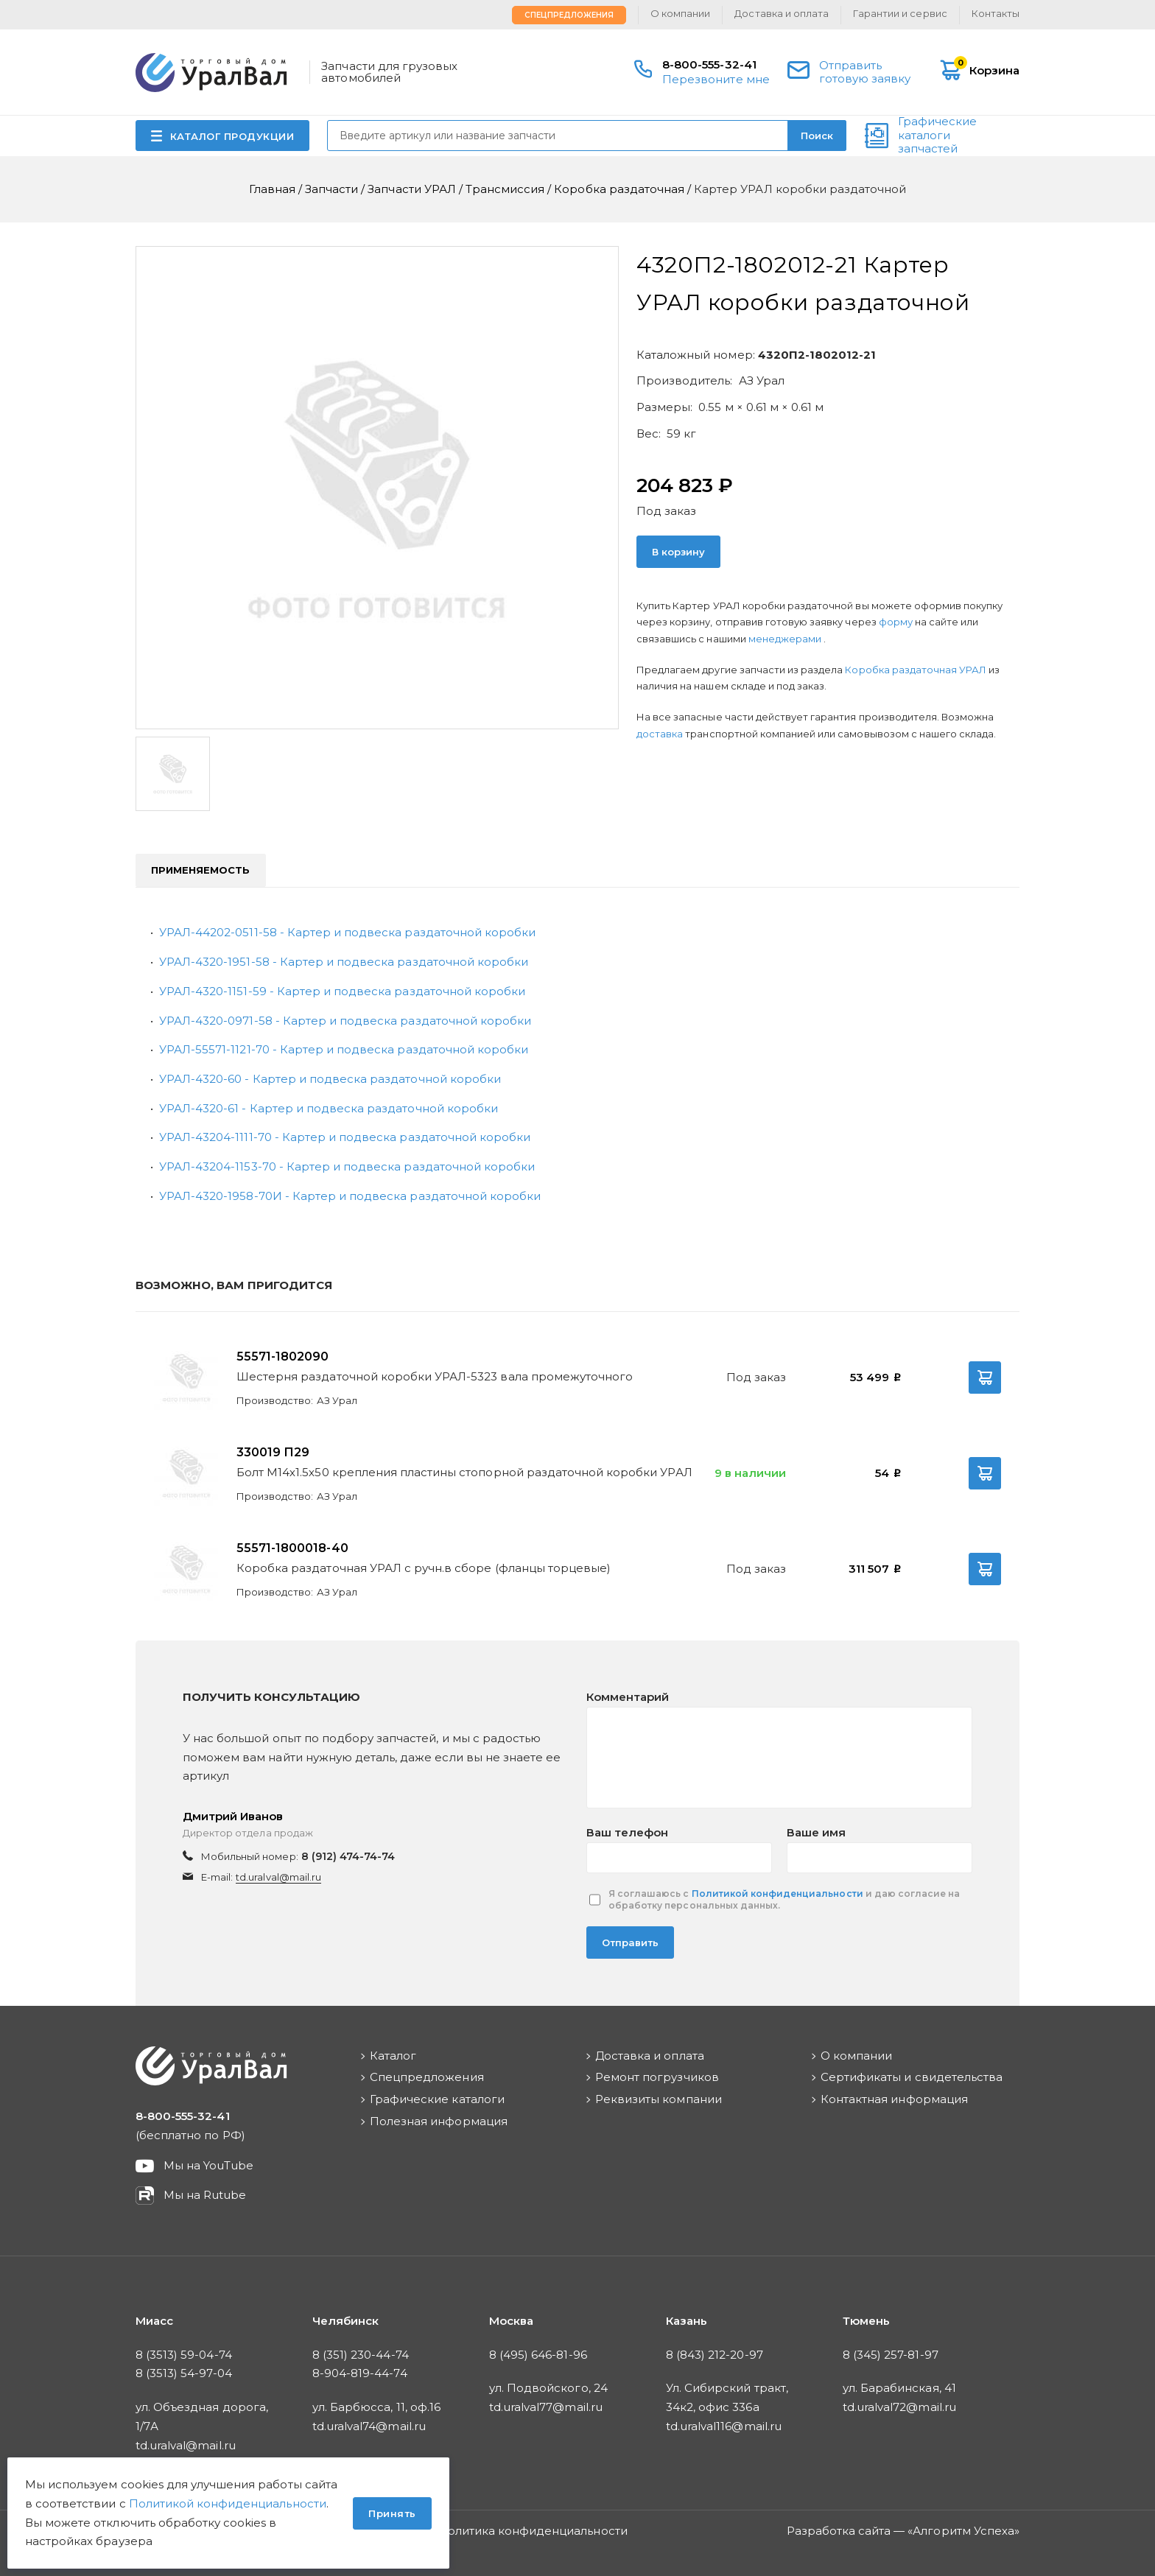  I want to click on Перезвоните мне, so click(716, 79).